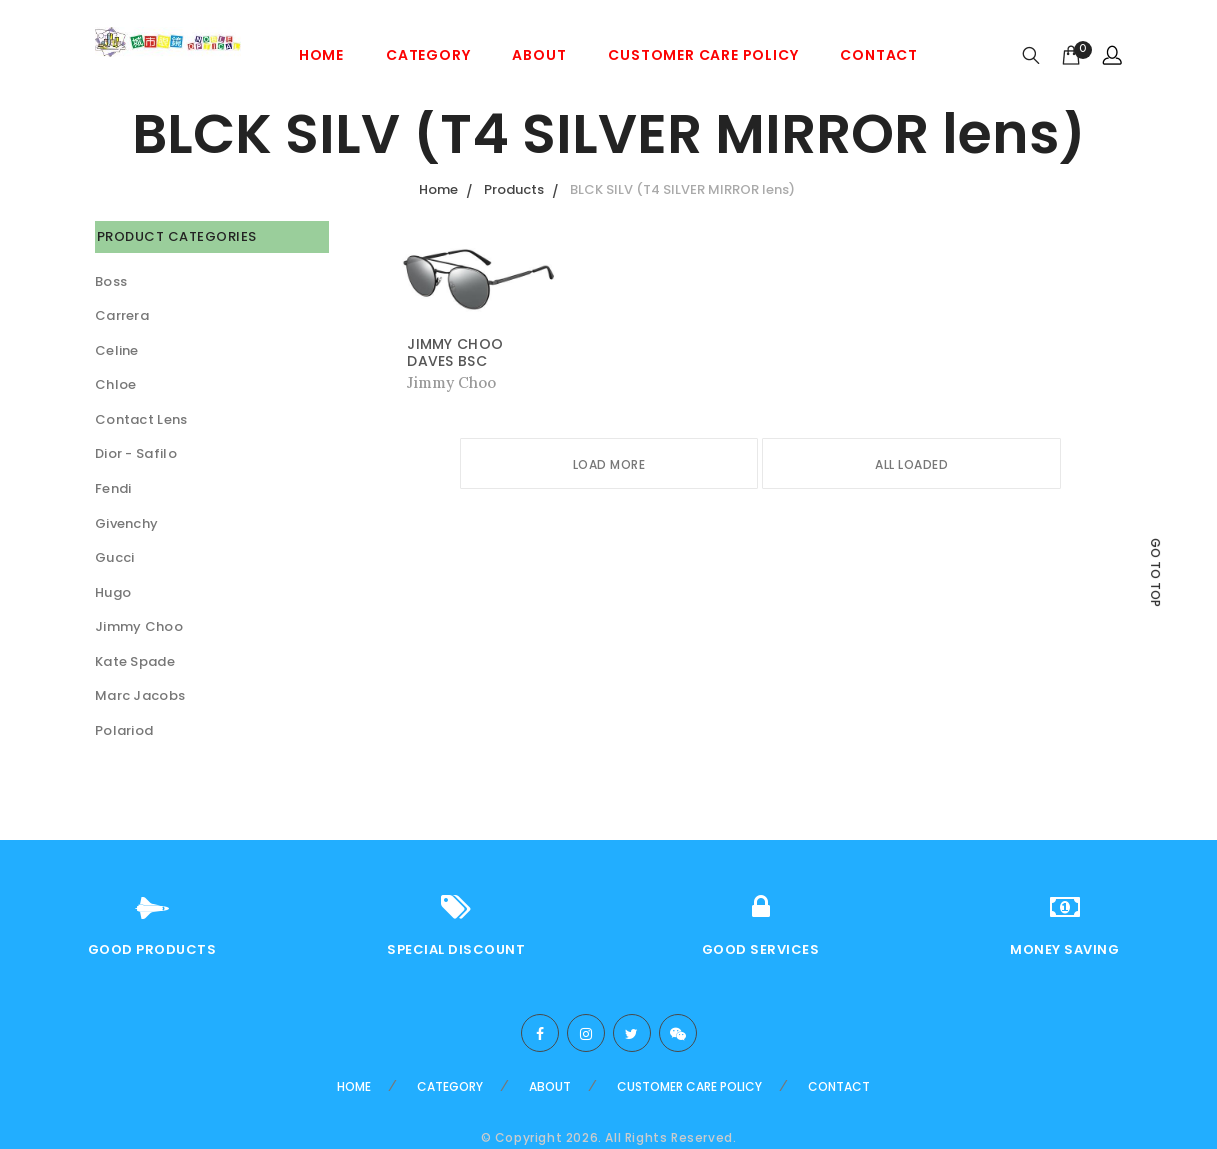 This screenshot has height=1149, width=1217. What do you see at coordinates (879, 55) in the screenshot?
I see `Contact` at bounding box center [879, 55].